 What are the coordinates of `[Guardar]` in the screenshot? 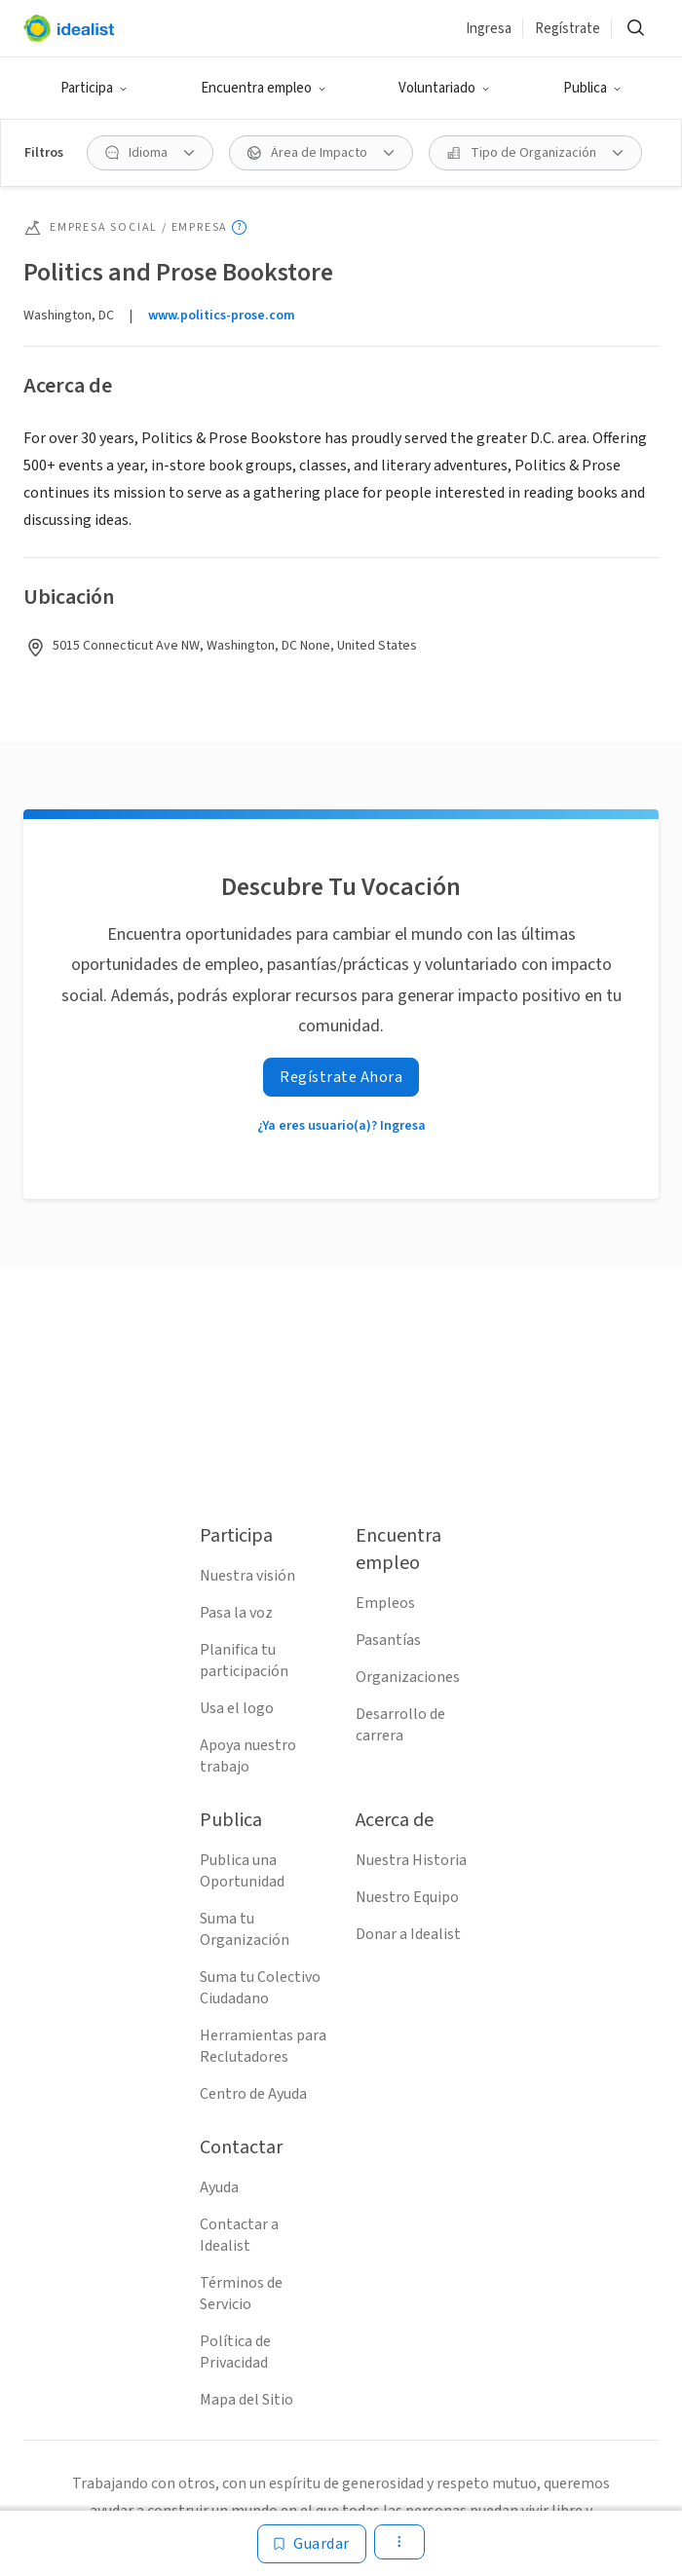 It's located at (311, 2543).